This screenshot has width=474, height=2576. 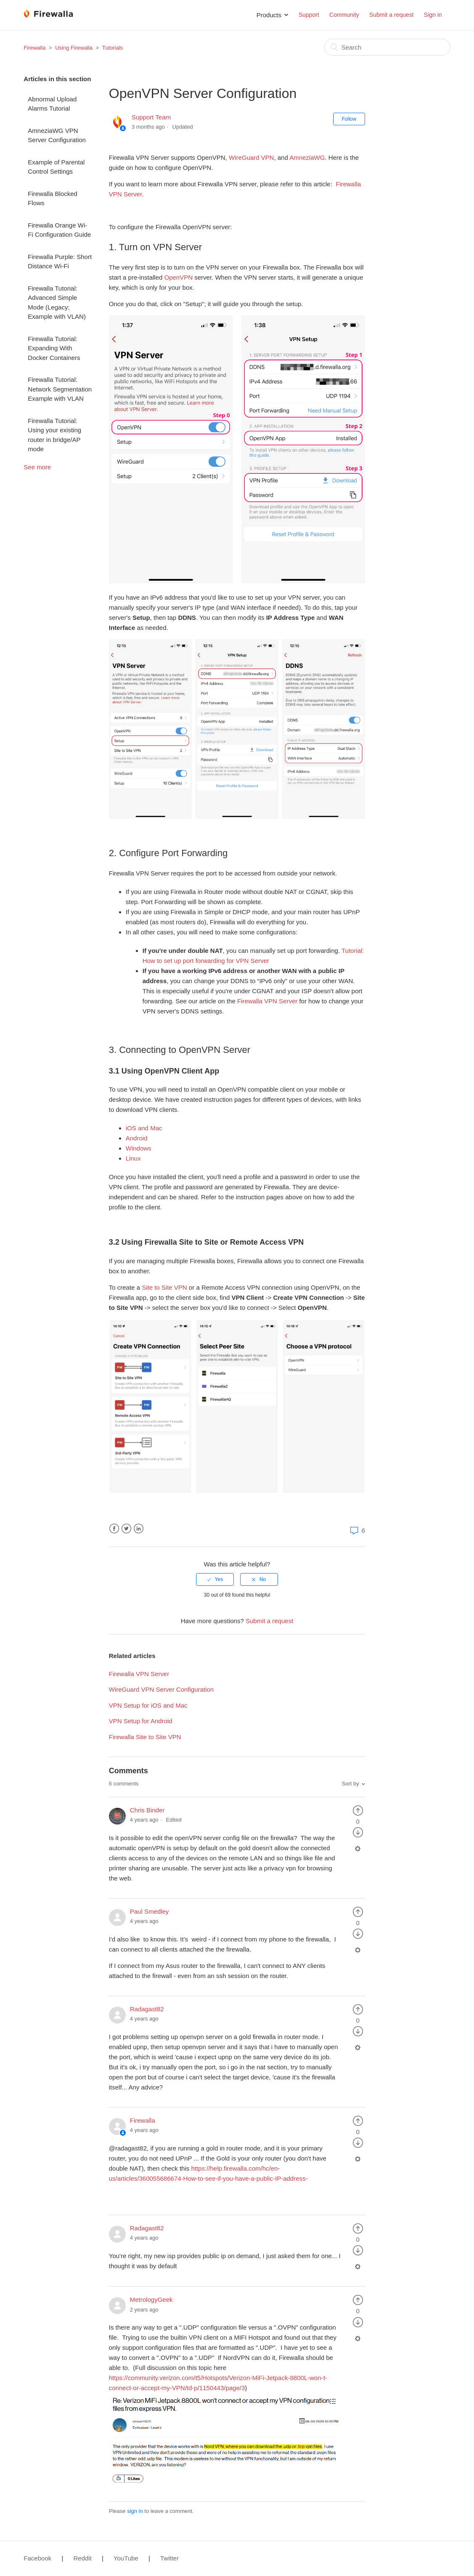 I want to click on OpenVPN, so click(x=178, y=277).